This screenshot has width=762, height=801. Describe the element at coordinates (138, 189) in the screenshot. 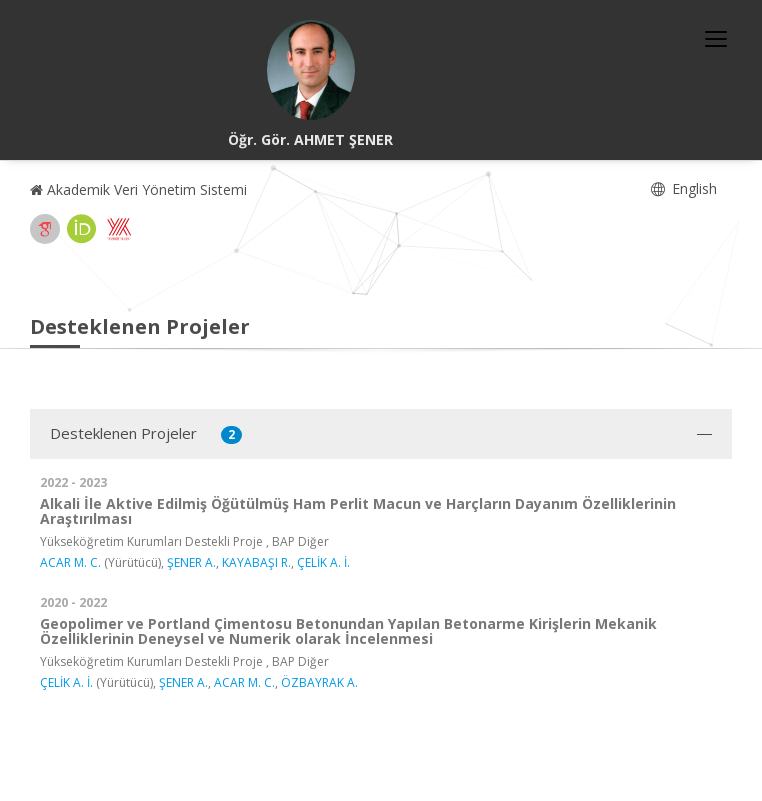

I see `Akademik Veri Yönetim Sistemi` at that location.